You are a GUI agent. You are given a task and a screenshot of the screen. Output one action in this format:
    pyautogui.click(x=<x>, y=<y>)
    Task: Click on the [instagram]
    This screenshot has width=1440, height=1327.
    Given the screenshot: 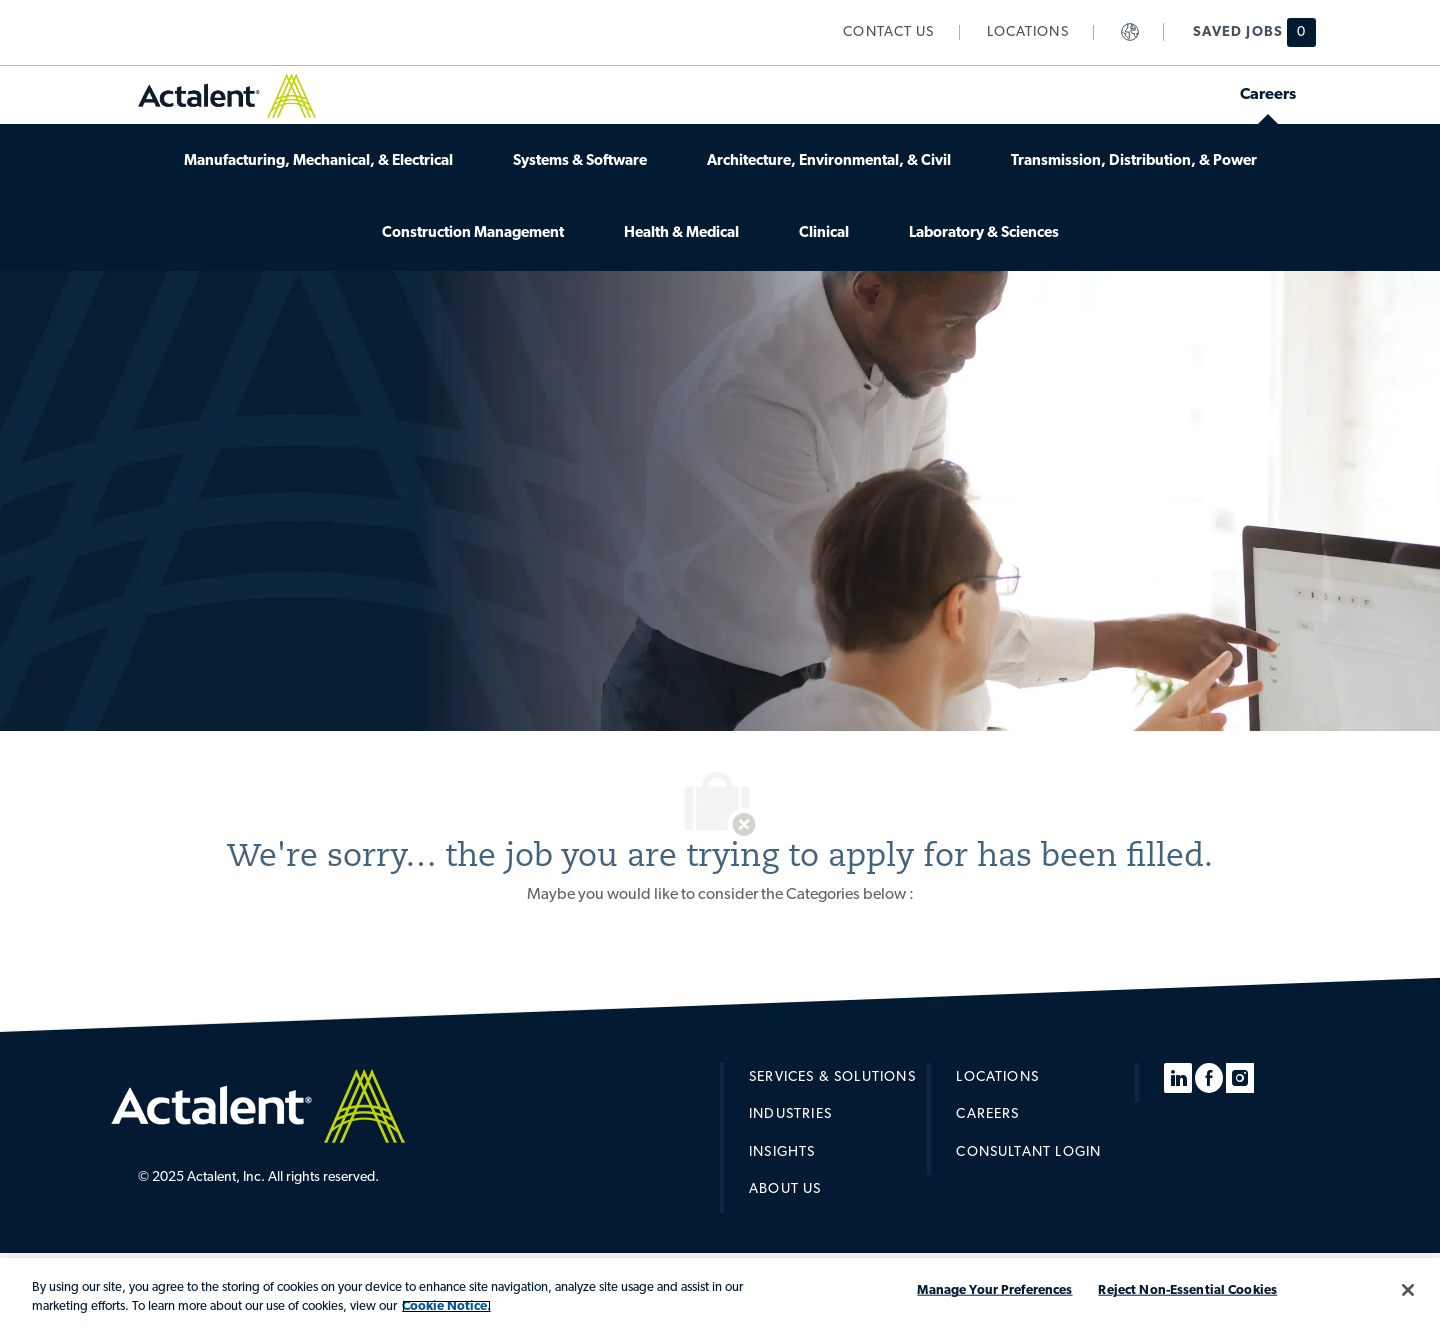 What is the action you would take?
    pyautogui.click(x=1240, y=1078)
    